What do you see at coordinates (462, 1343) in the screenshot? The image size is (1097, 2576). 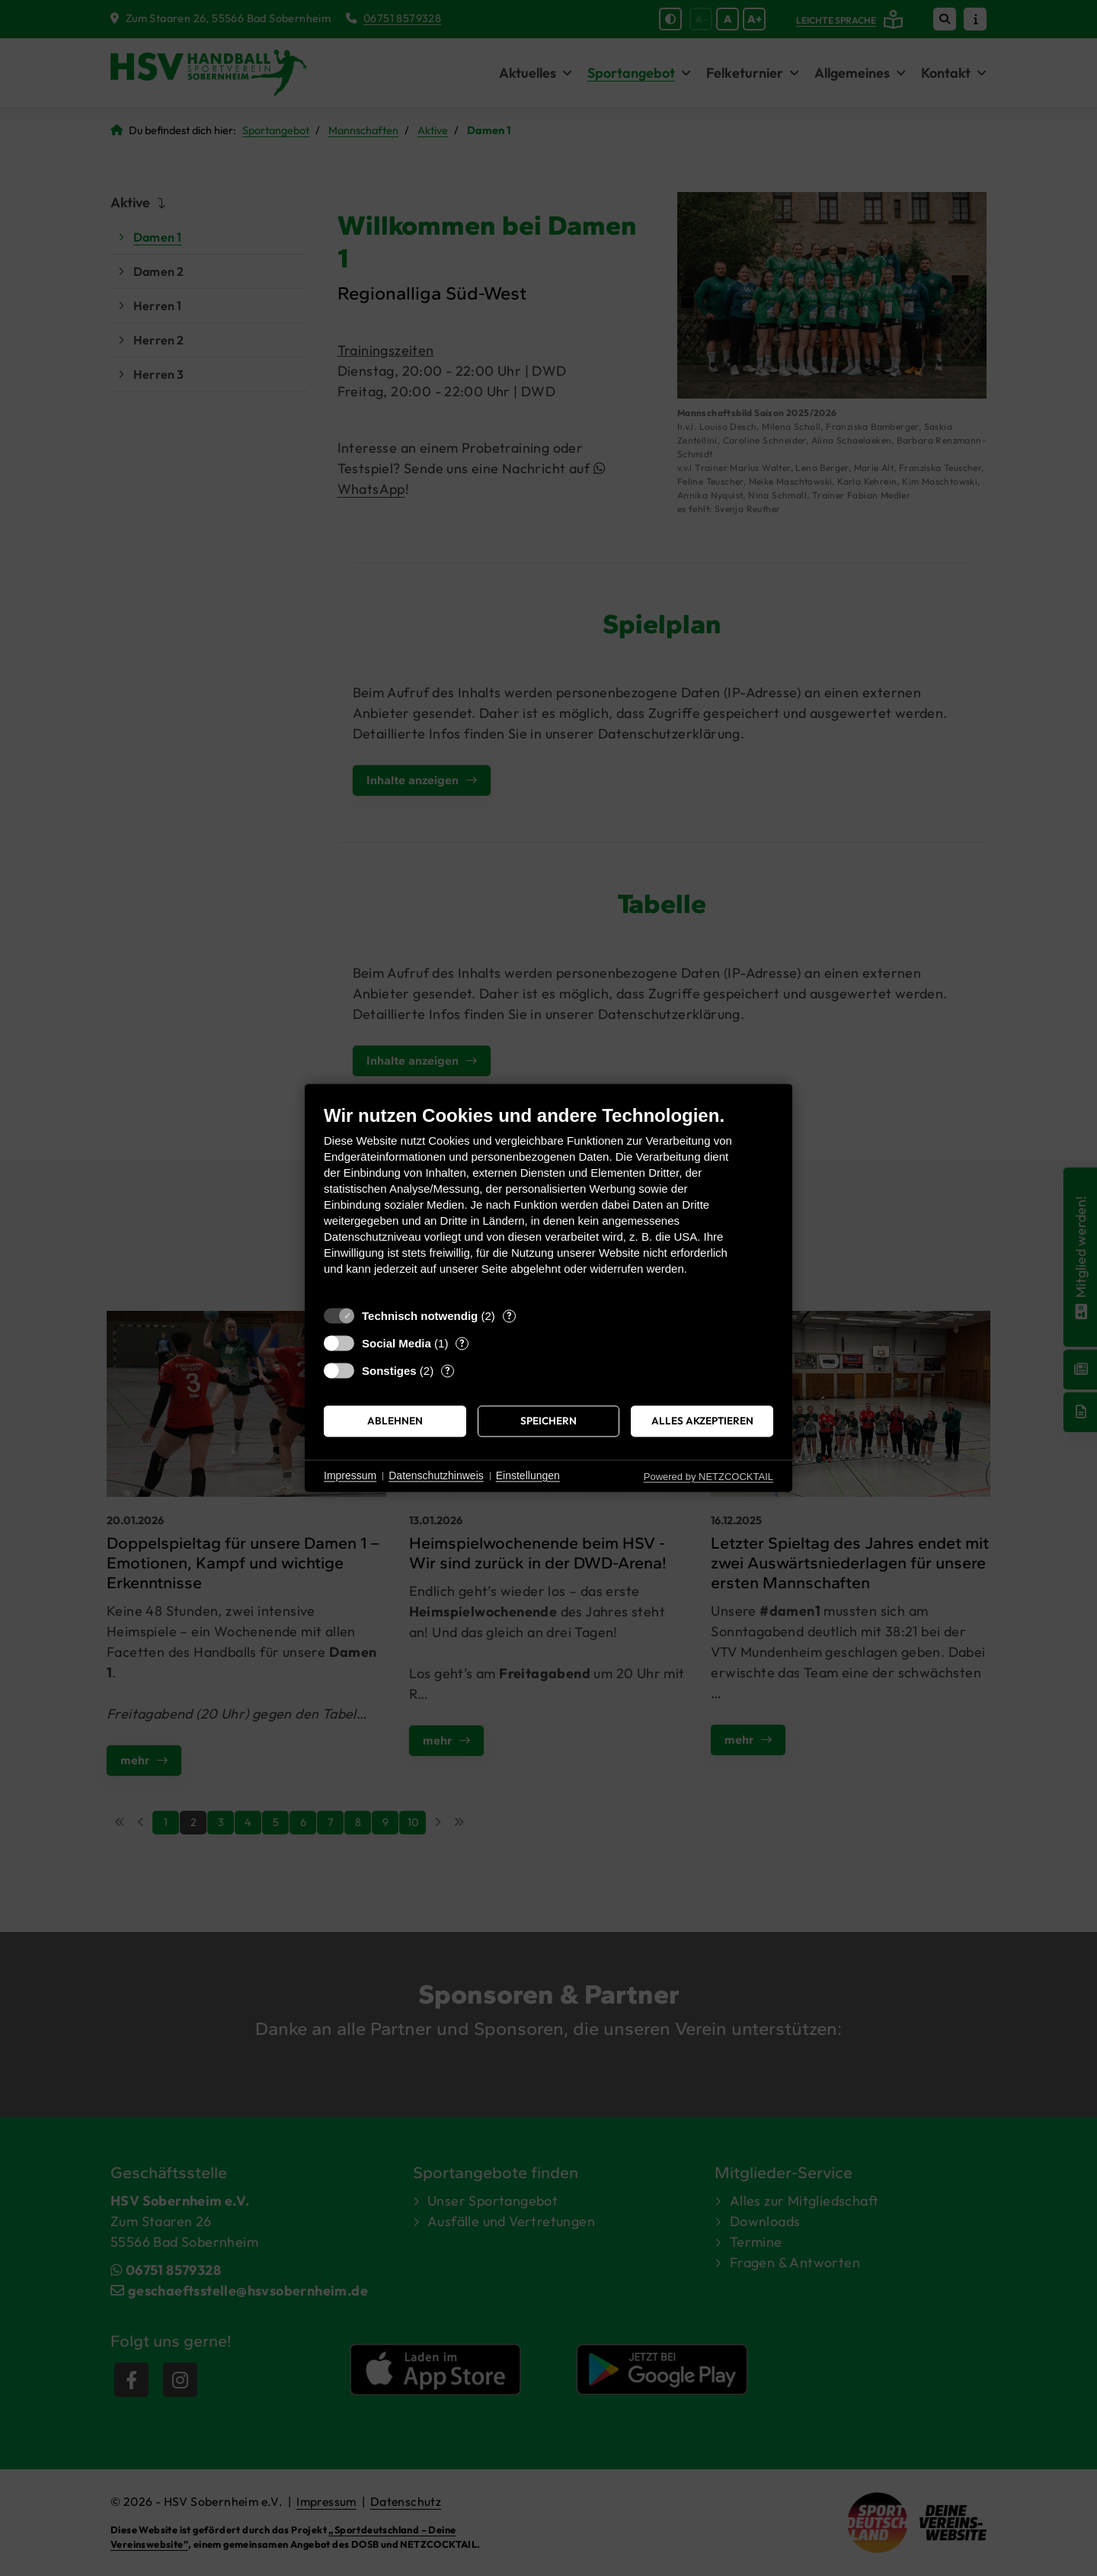 I see `? [Details zu „Social Media“]` at bounding box center [462, 1343].